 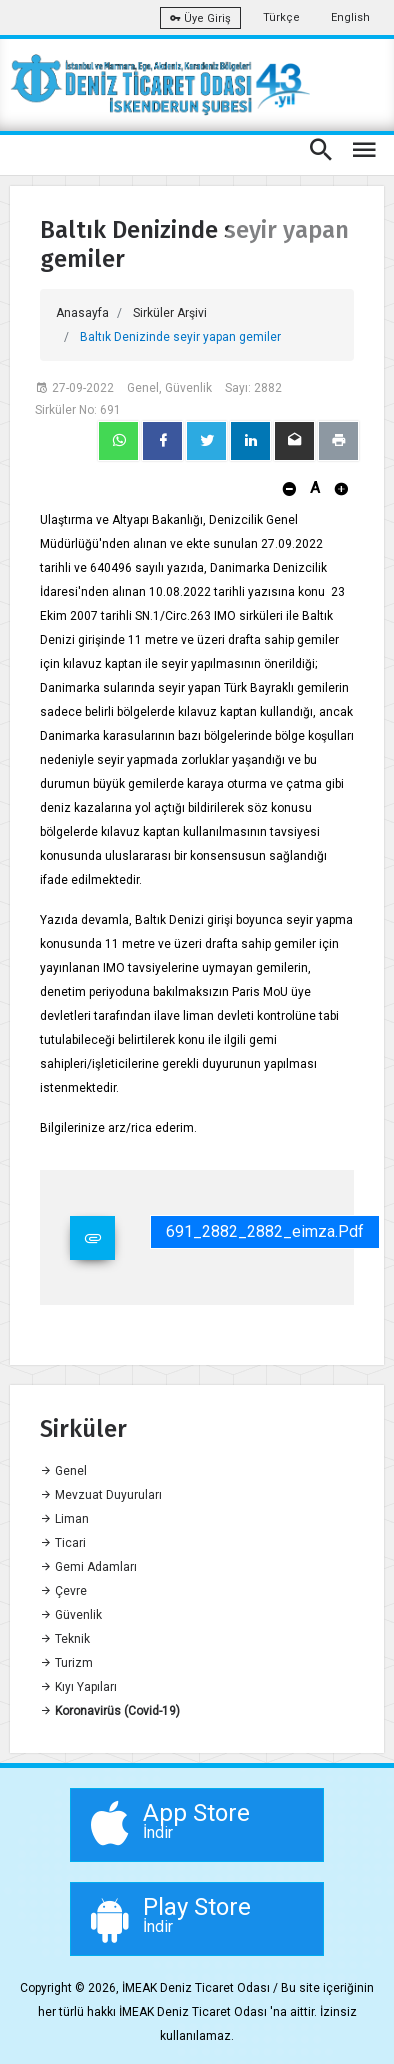 What do you see at coordinates (101, 1495) in the screenshot?
I see `Mevzuat Duyuruları` at bounding box center [101, 1495].